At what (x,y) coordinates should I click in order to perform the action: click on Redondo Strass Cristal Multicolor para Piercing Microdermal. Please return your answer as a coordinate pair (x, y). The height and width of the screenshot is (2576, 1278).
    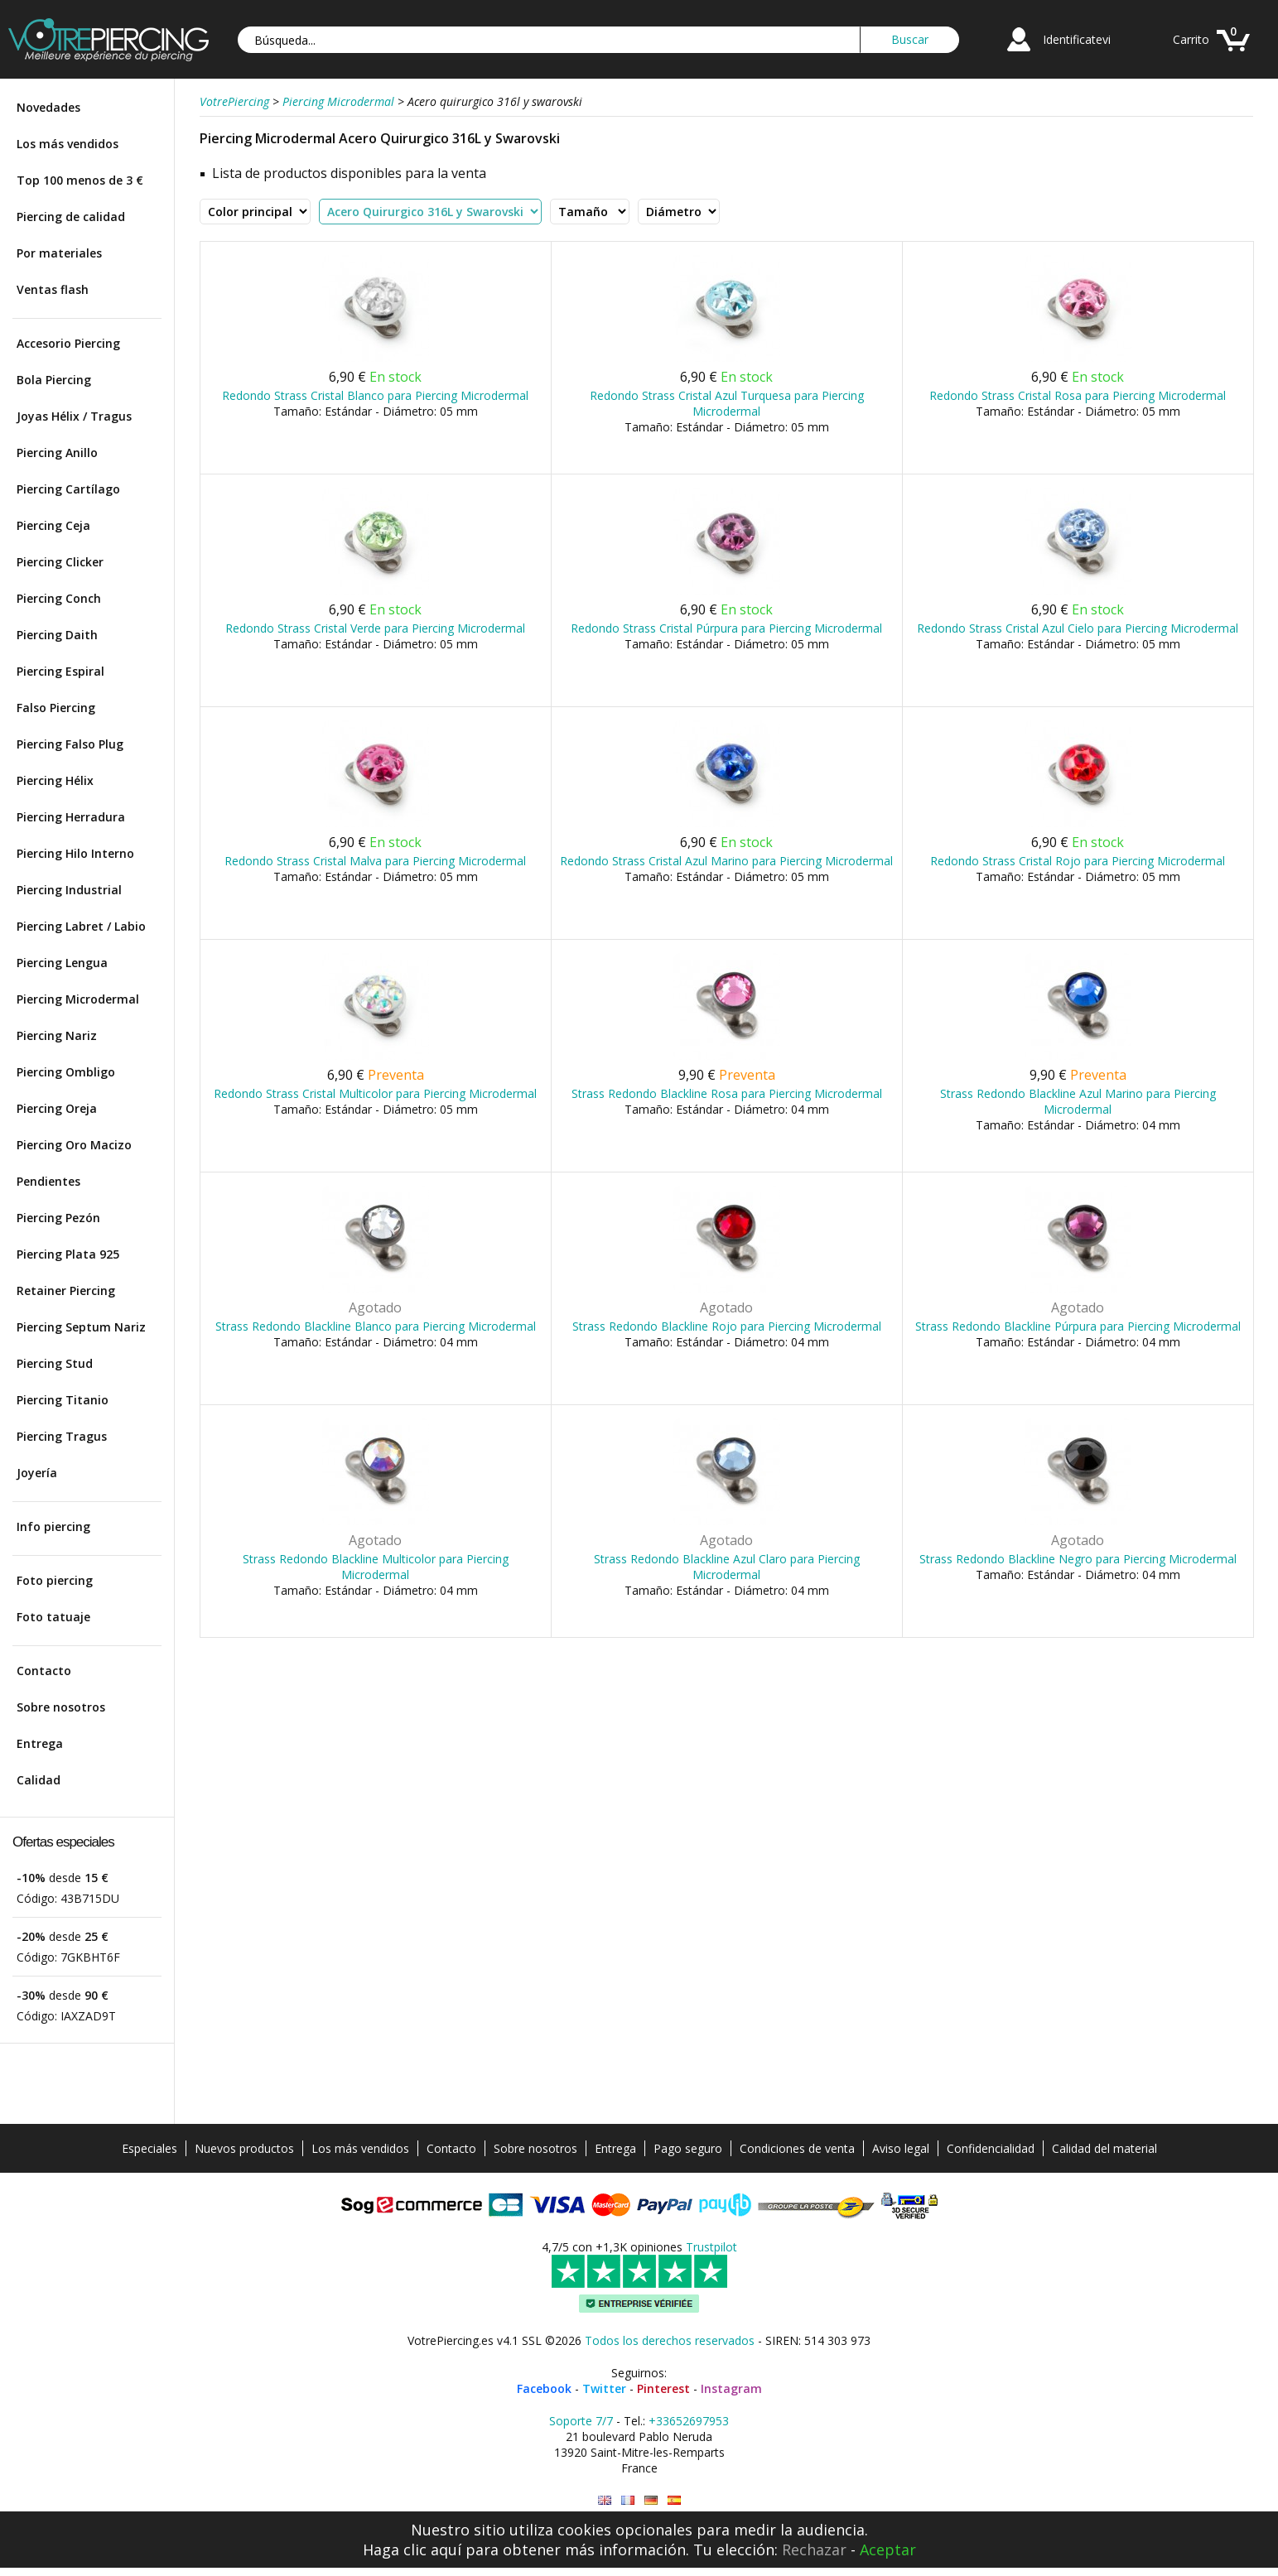
    Looking at the image, I should click on (375, 1093).